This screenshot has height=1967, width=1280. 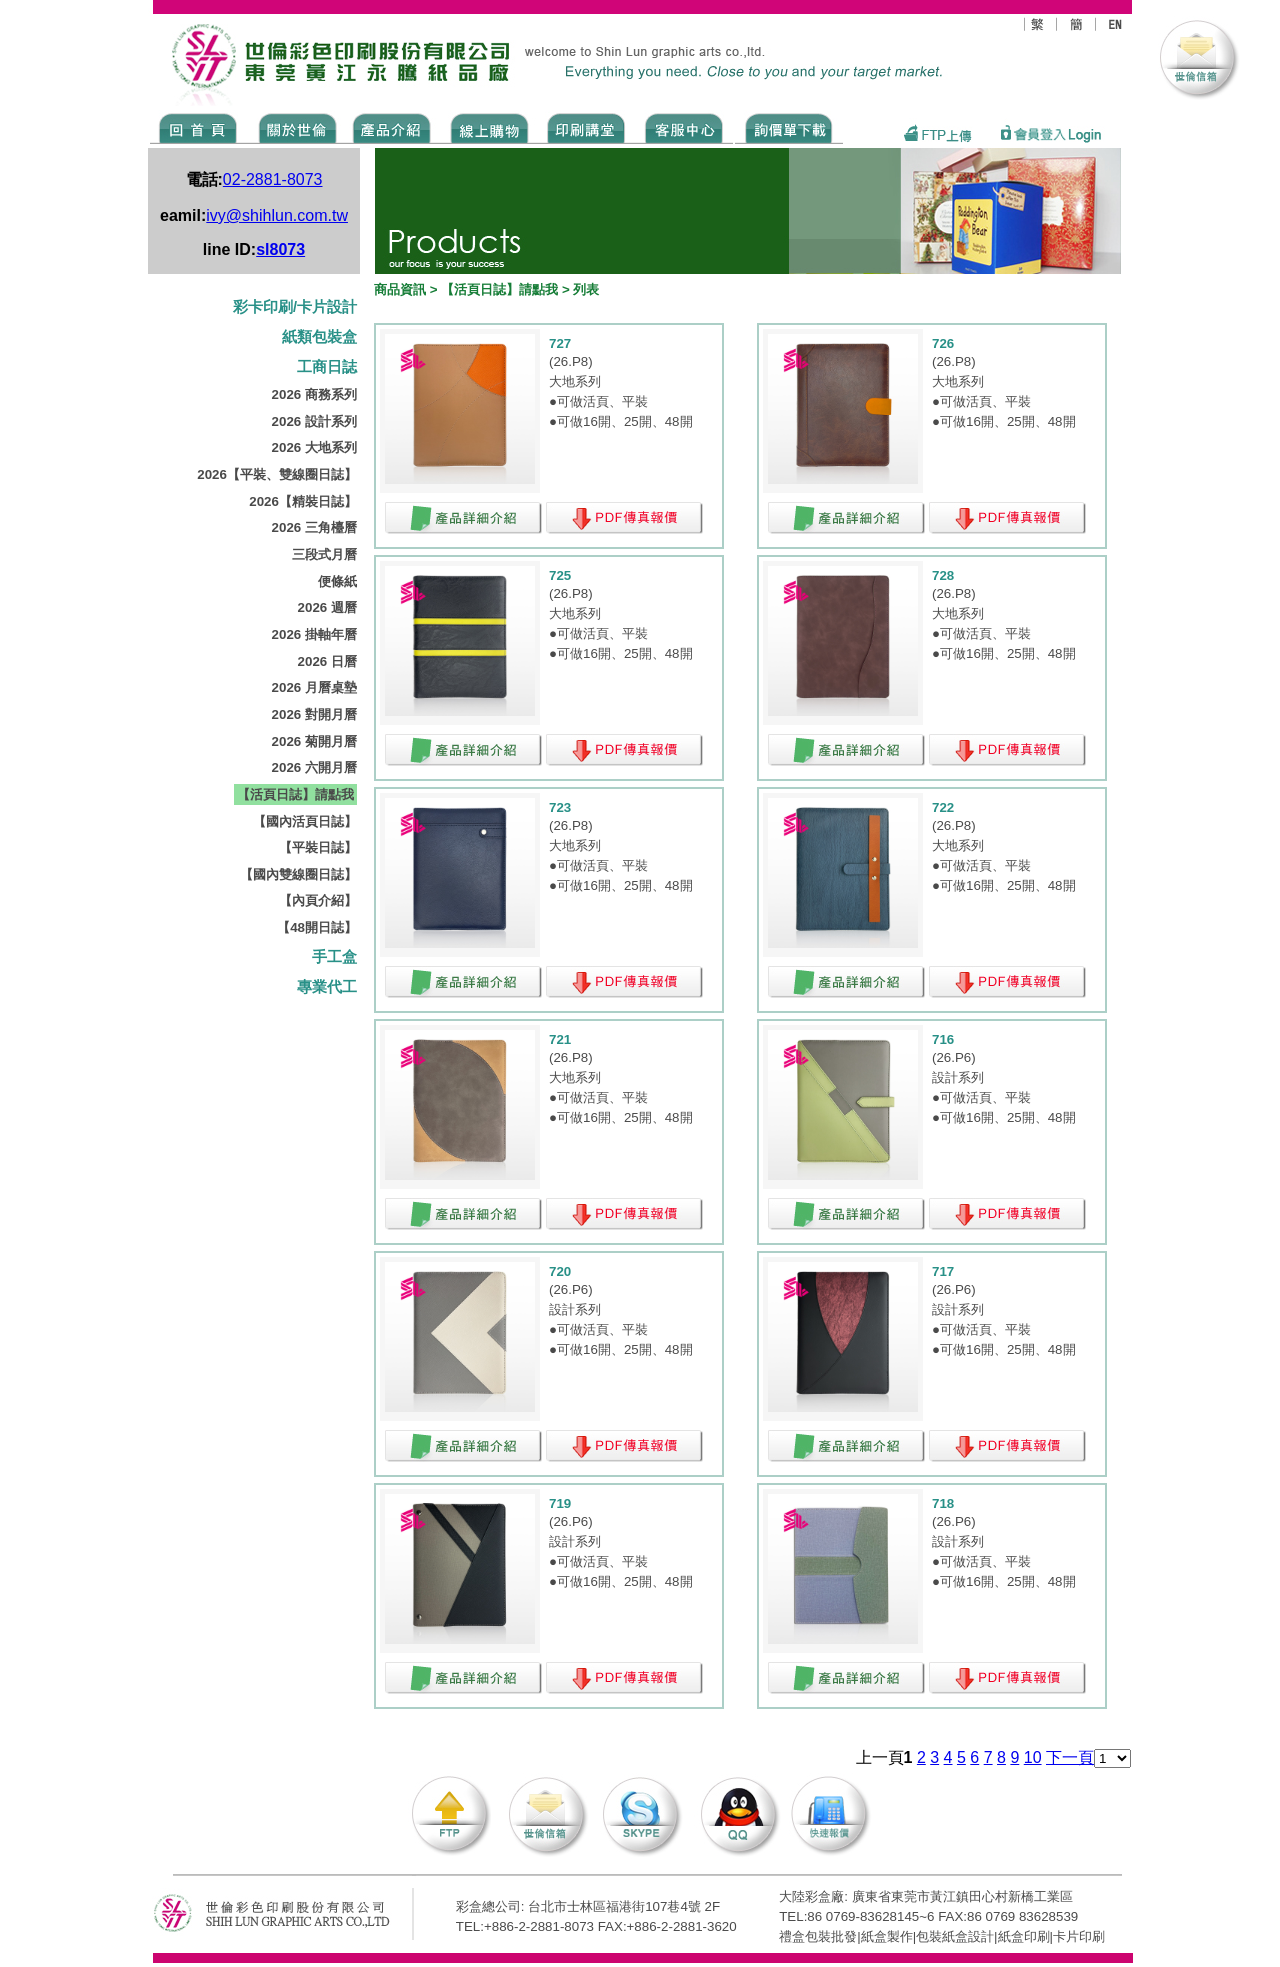 What do you see at coordinates (880, 1757) in the screenshot?
I see `上一頁` at bounding box center [880, 1757].